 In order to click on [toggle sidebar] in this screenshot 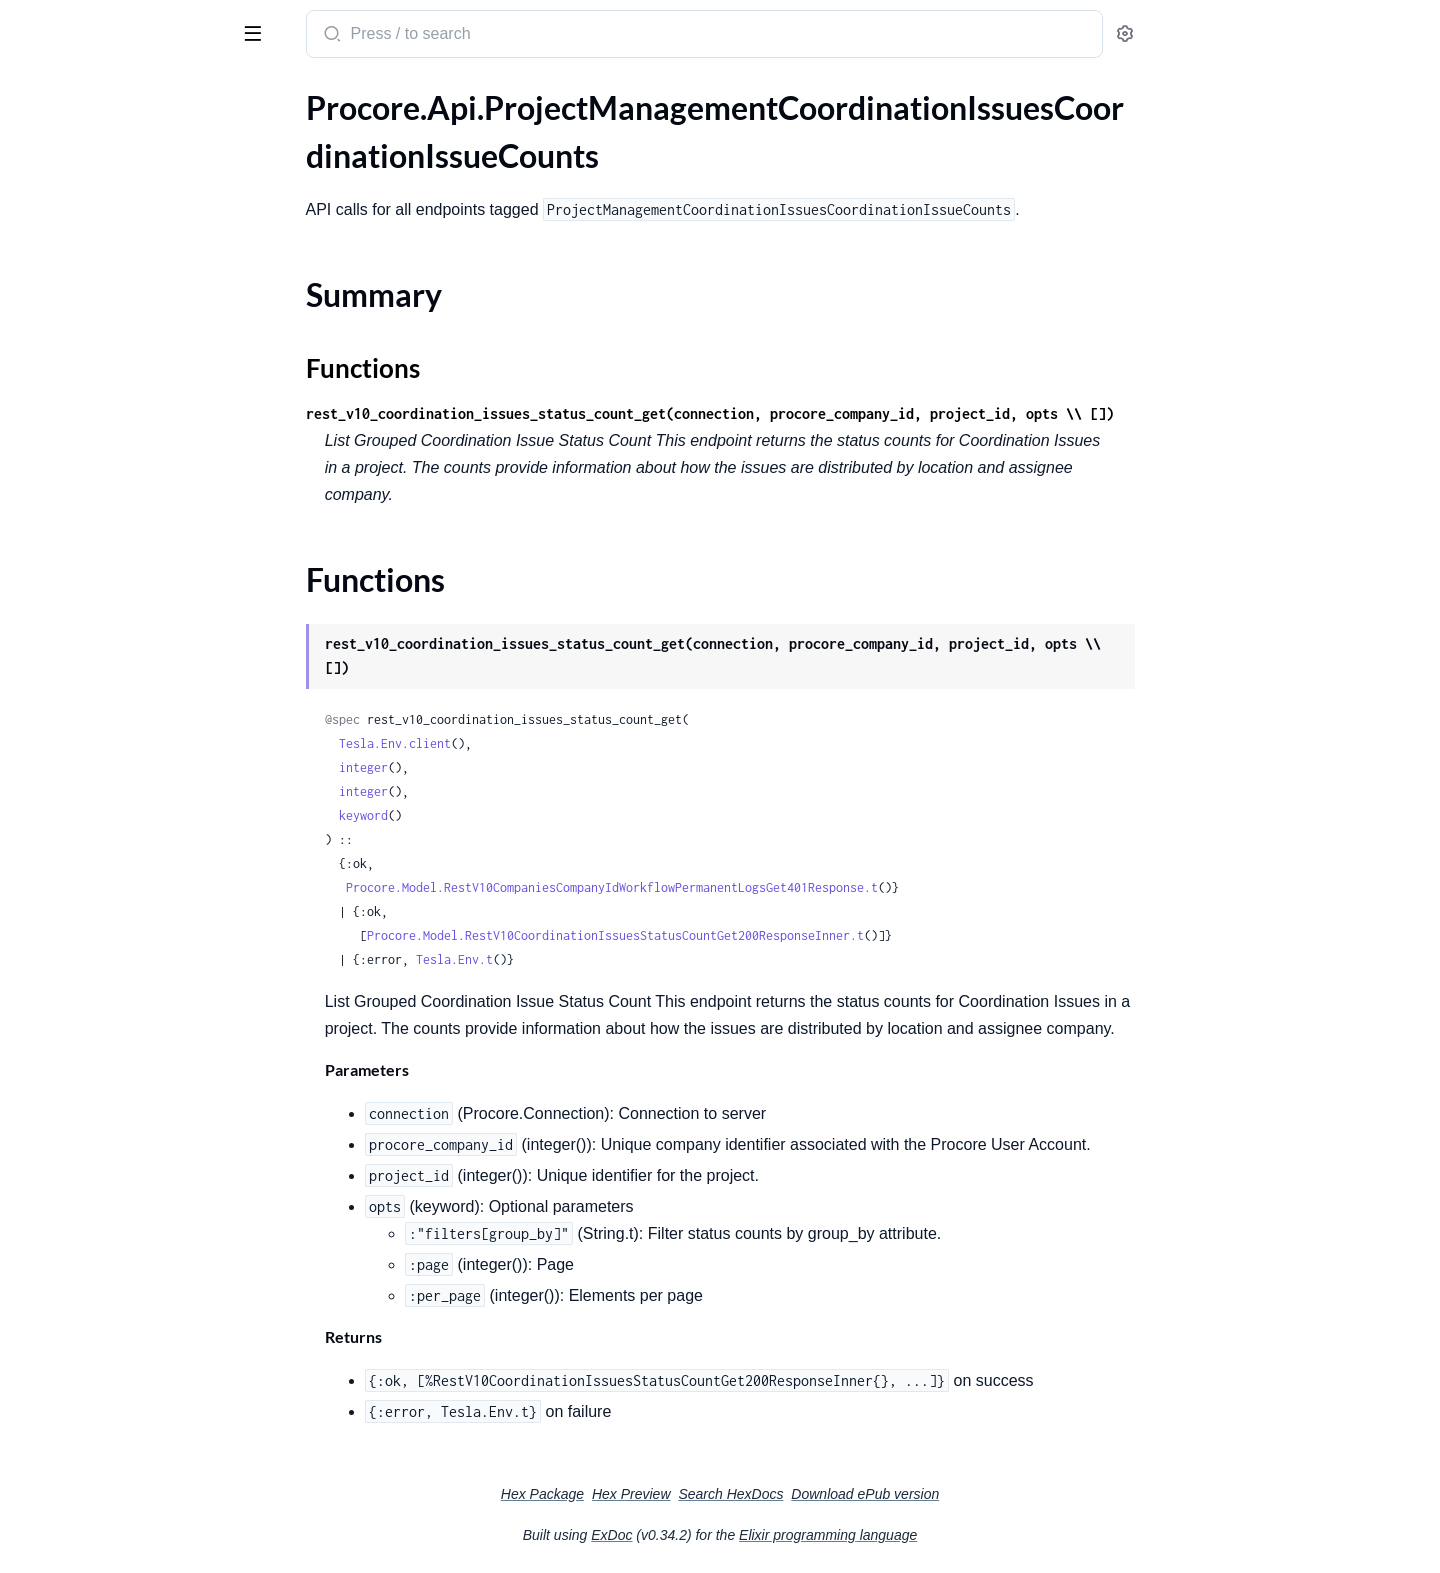, I will do `click(274, 32)`.